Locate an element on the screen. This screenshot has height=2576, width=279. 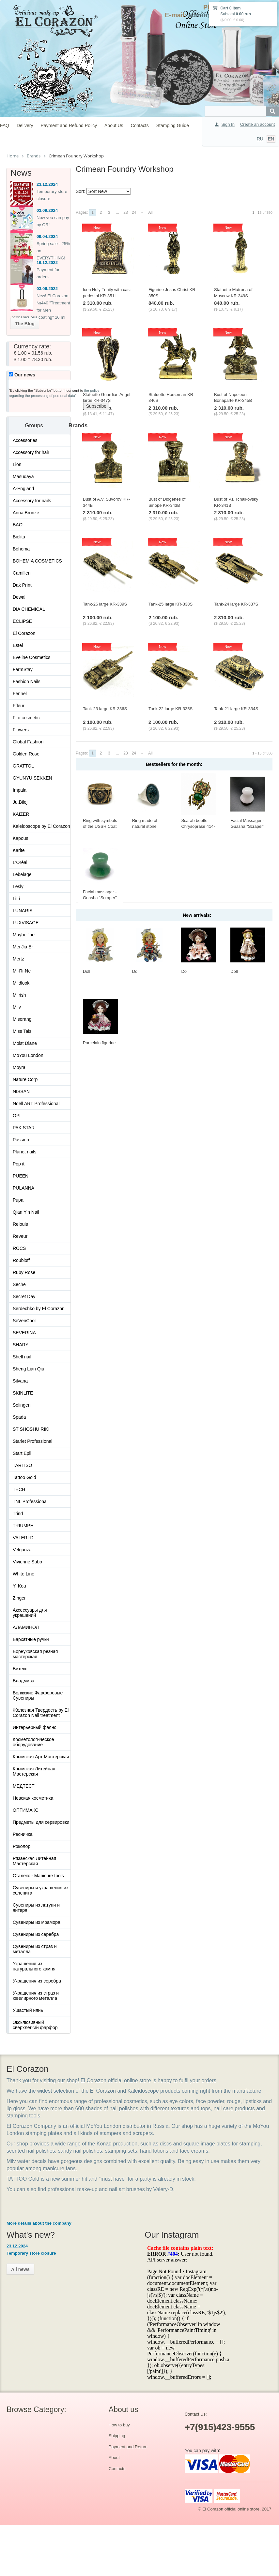
Relouis is located at coordinates (20, 1224).